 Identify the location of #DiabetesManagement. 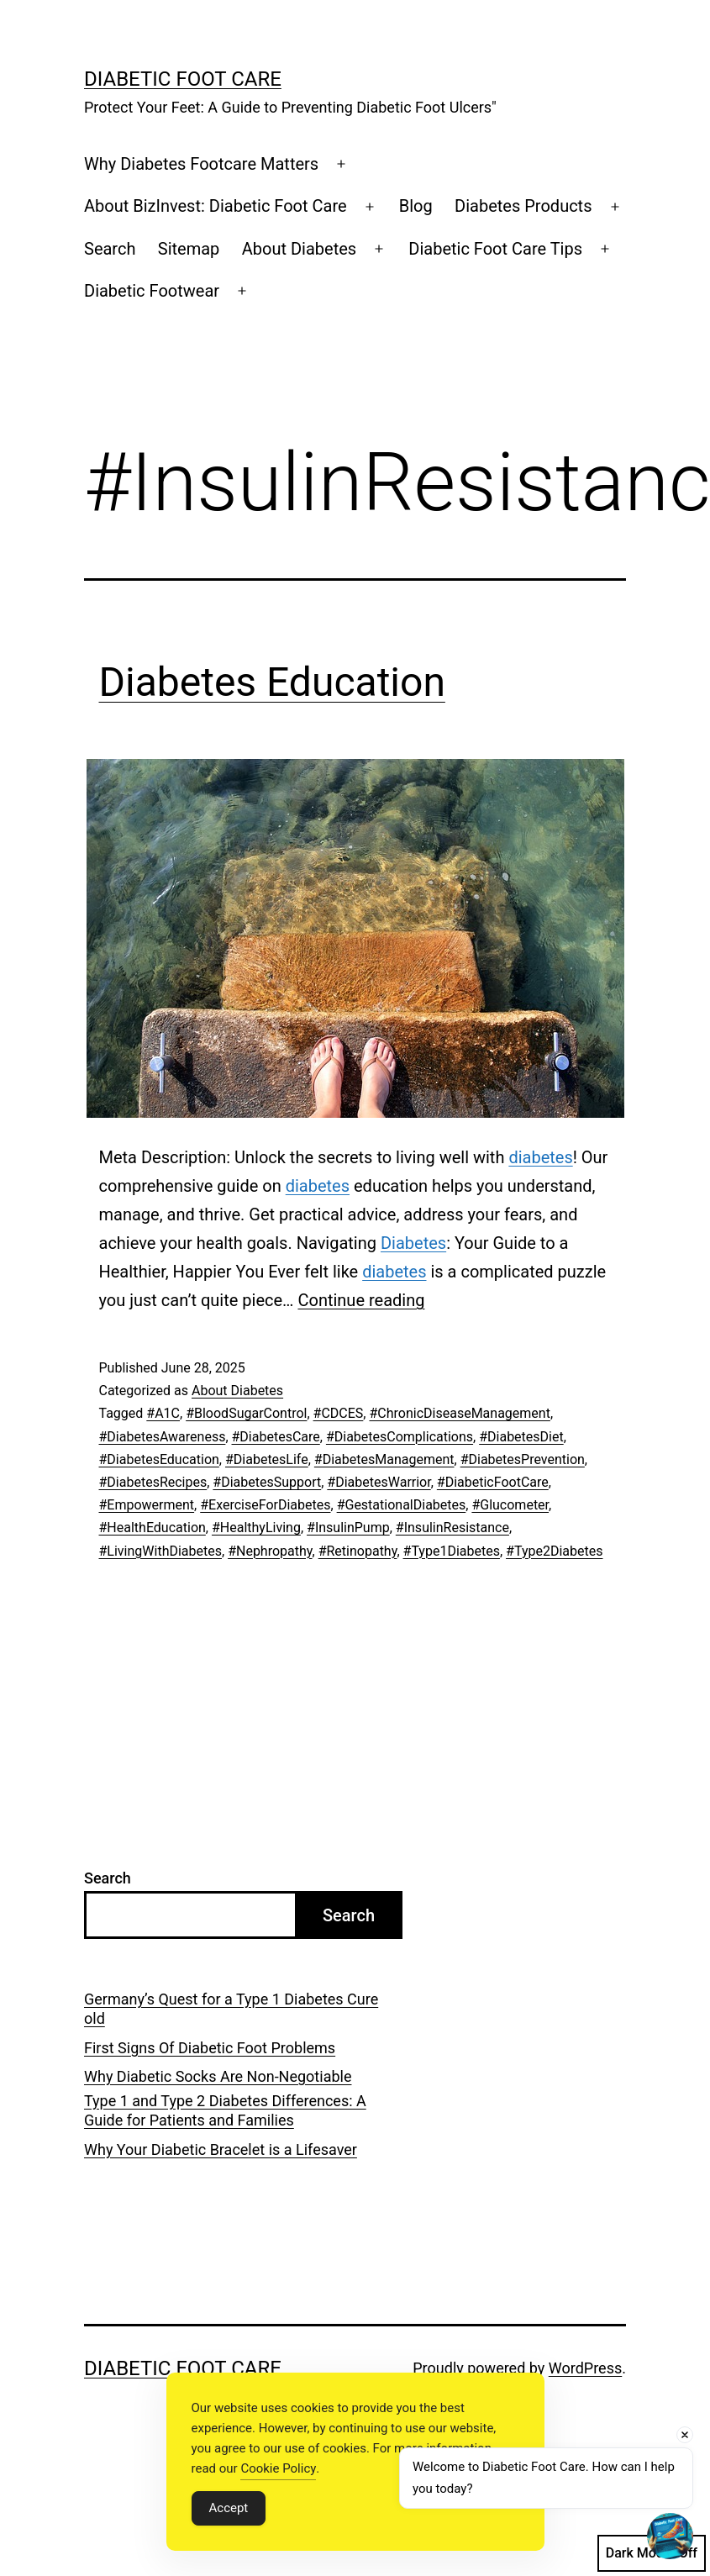
(384, 1459).